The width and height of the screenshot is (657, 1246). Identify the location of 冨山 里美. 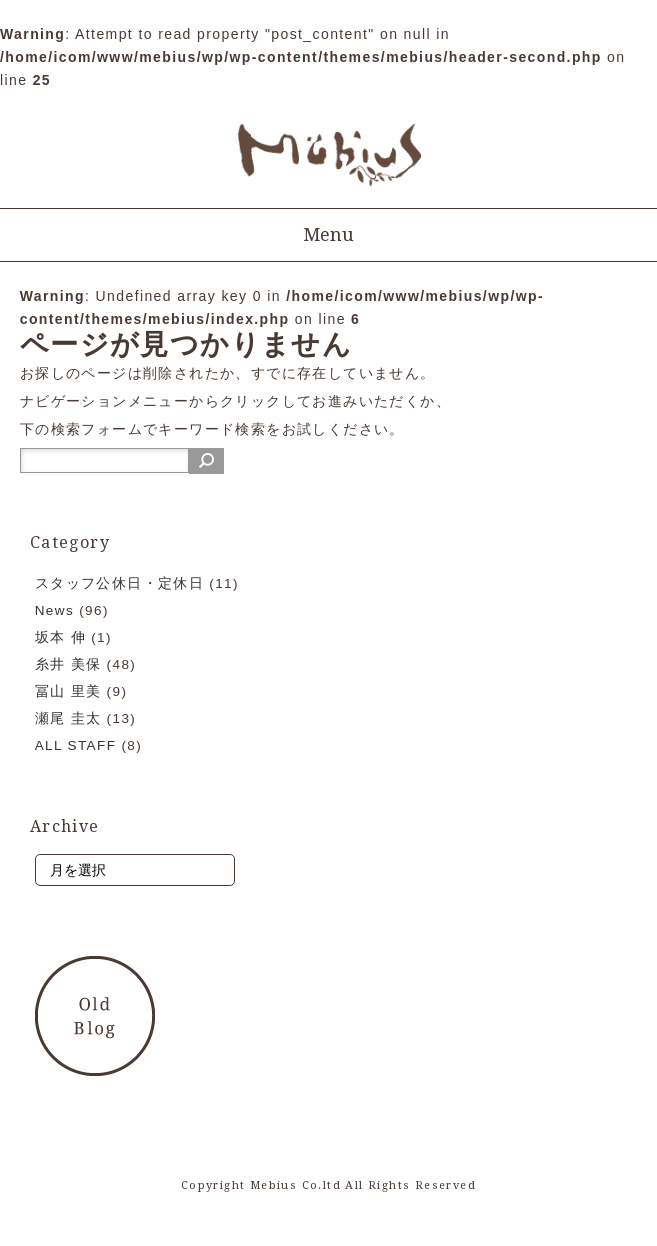
(68, 691).